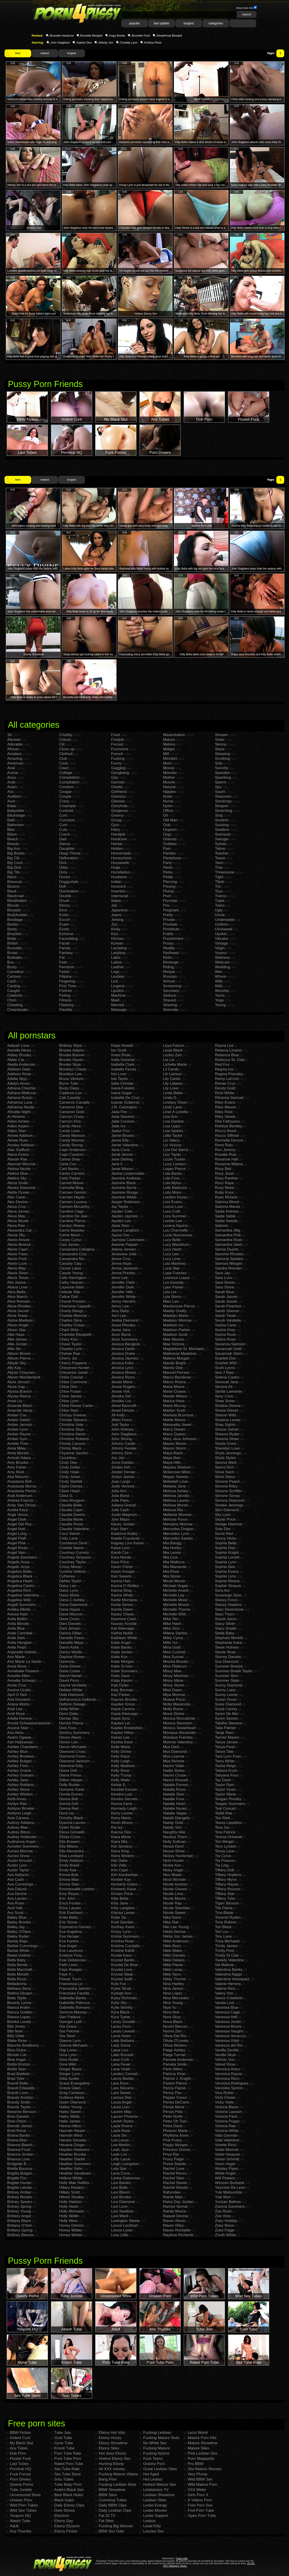 This screenshot has height=2576, width=289. I want to click on Tube Jumble, so click(21, 2490).